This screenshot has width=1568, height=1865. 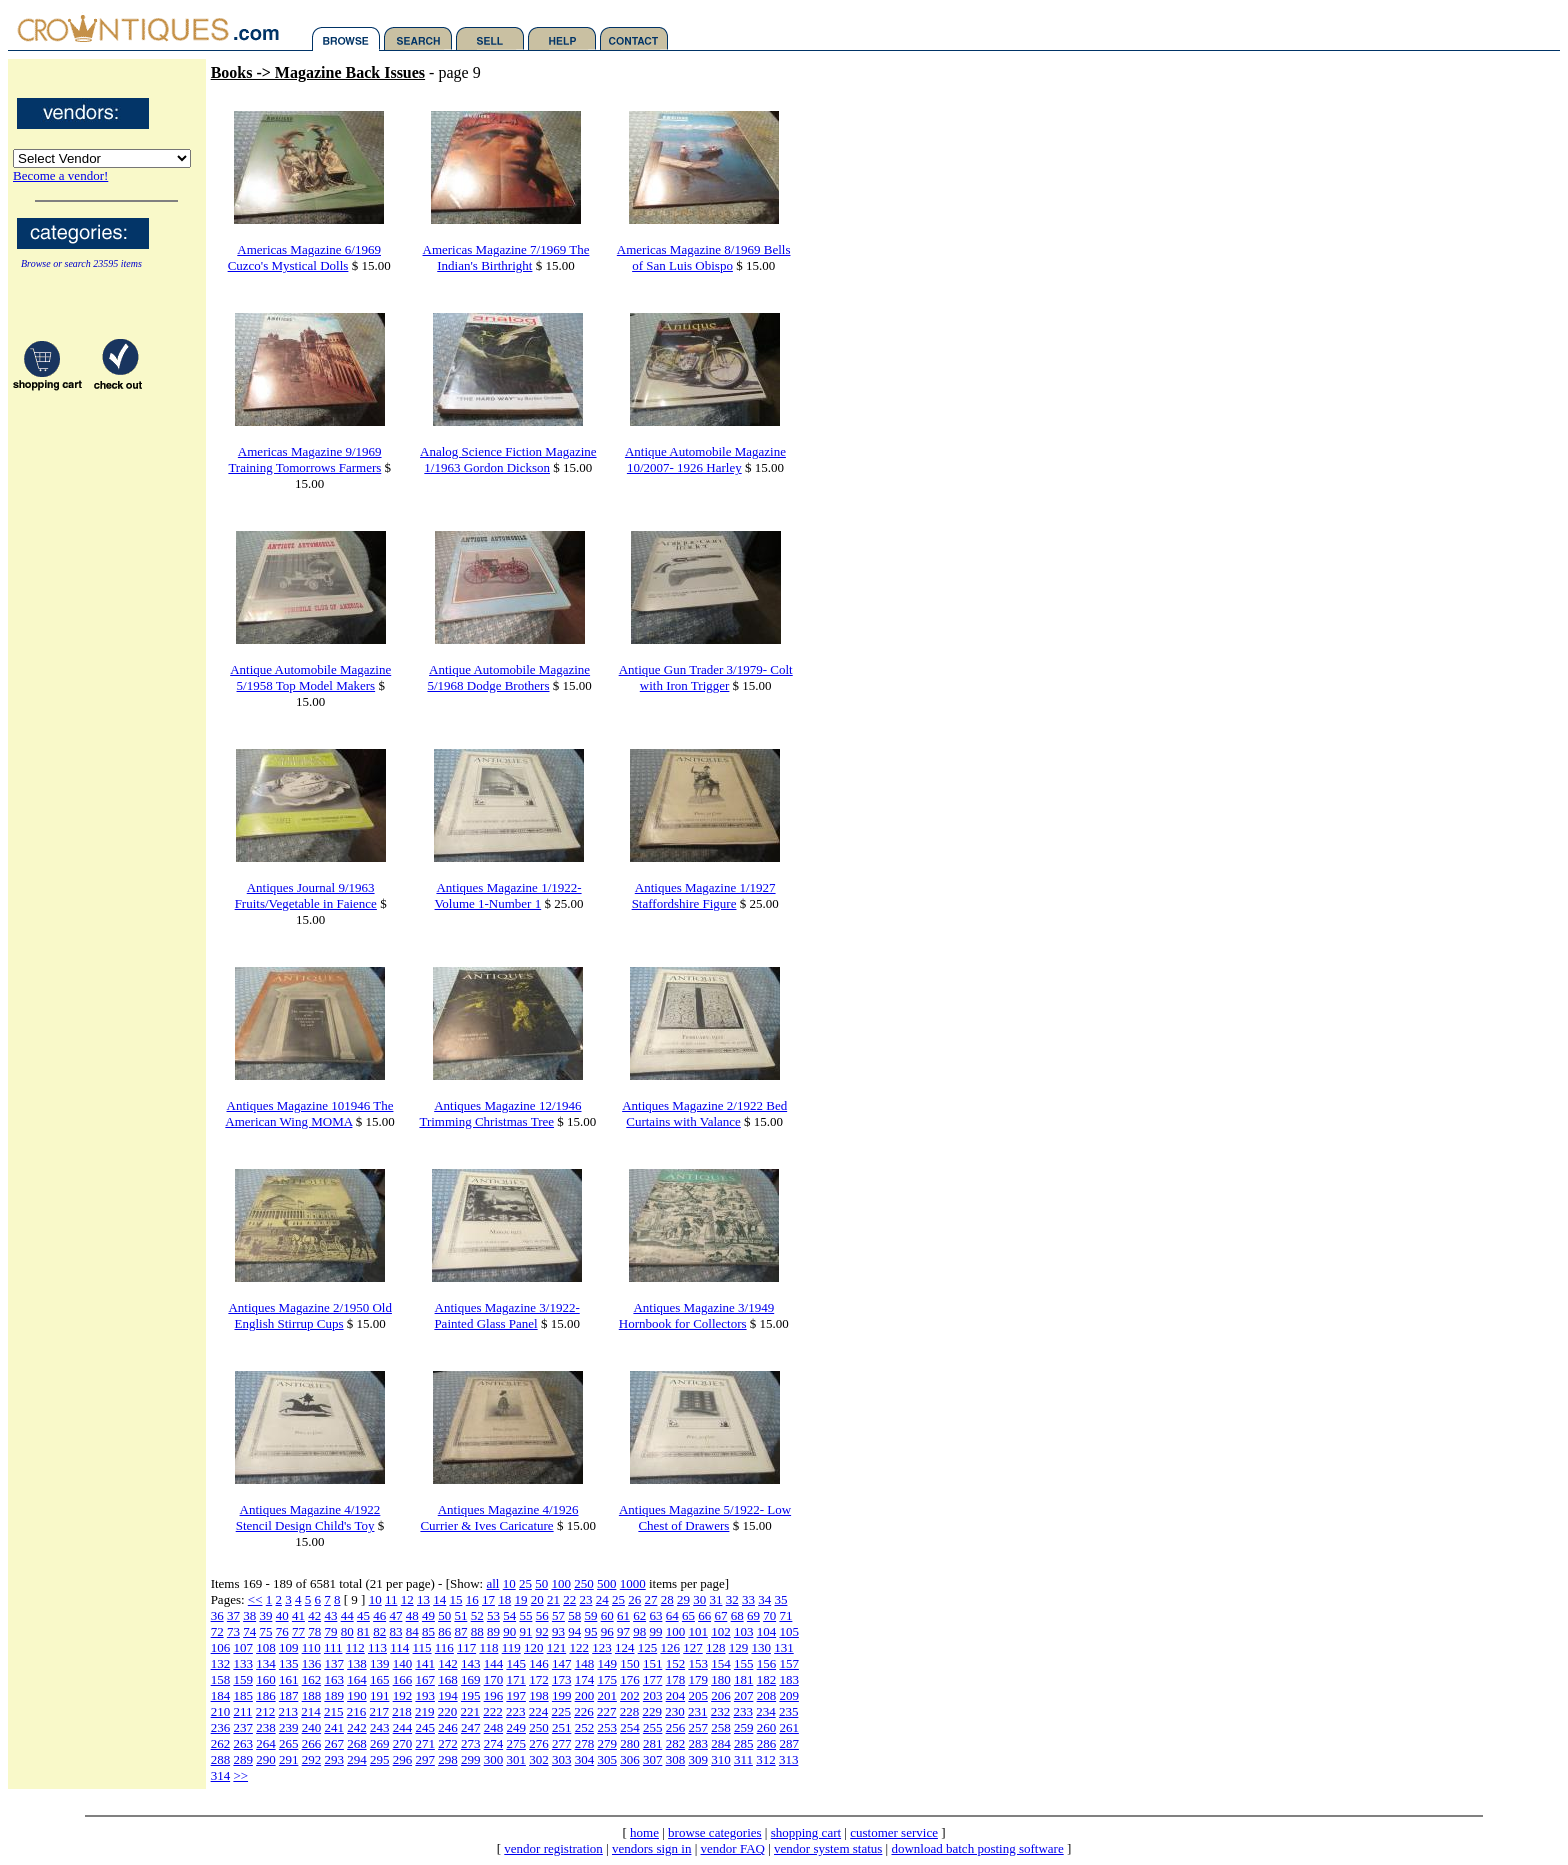 What do you see at coordinates (249, 1615) in the screenshot?
I see `38` at bounding box center [249, 1615].